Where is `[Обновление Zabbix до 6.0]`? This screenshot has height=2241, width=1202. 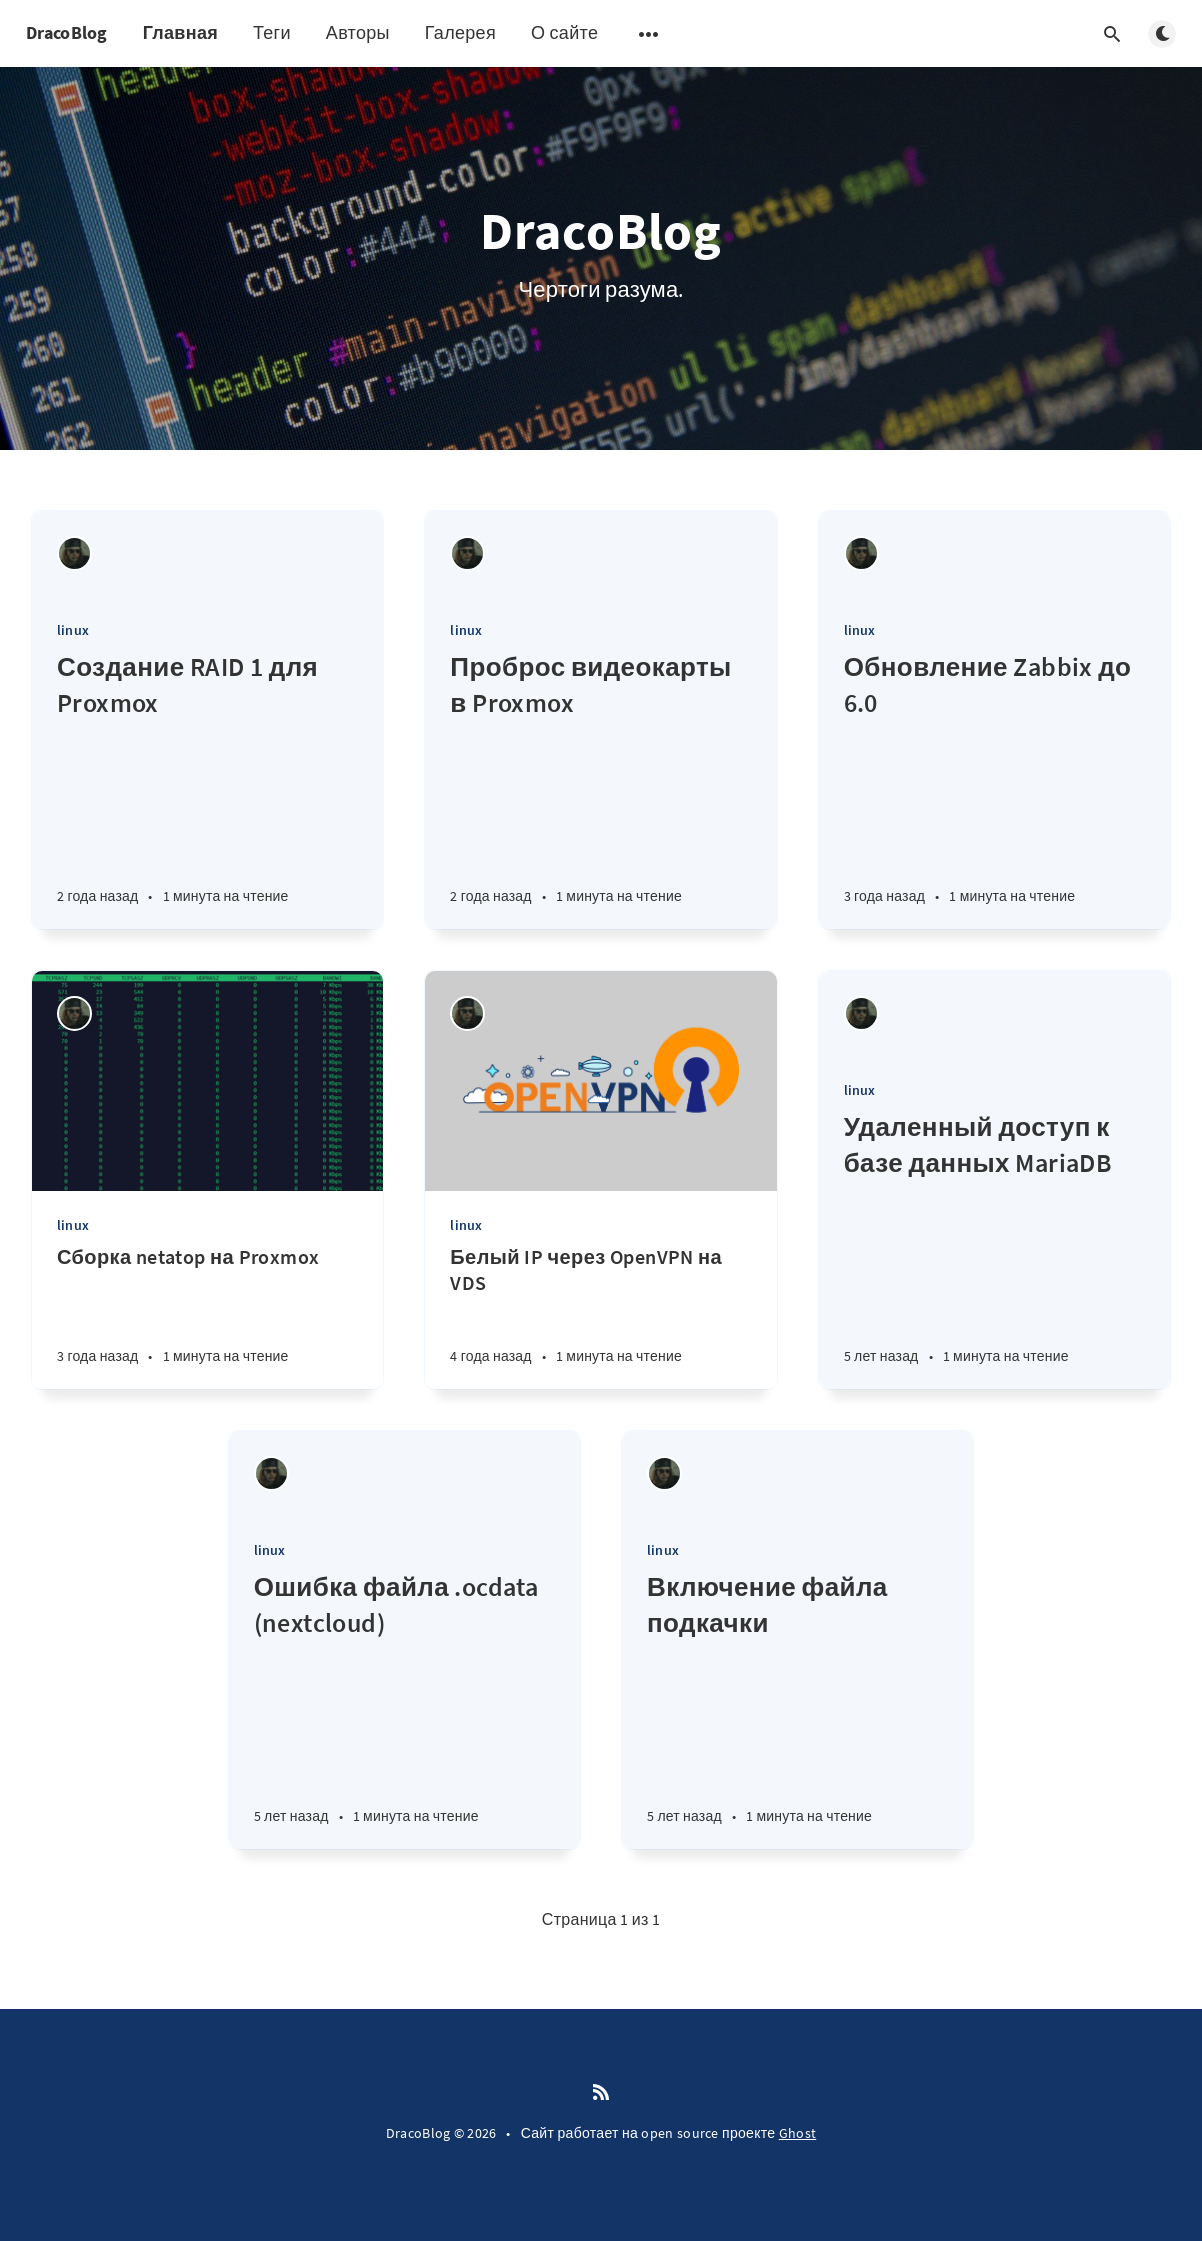 [Обновление Zabbix до 6.0] is located at coordinates (994, 789).